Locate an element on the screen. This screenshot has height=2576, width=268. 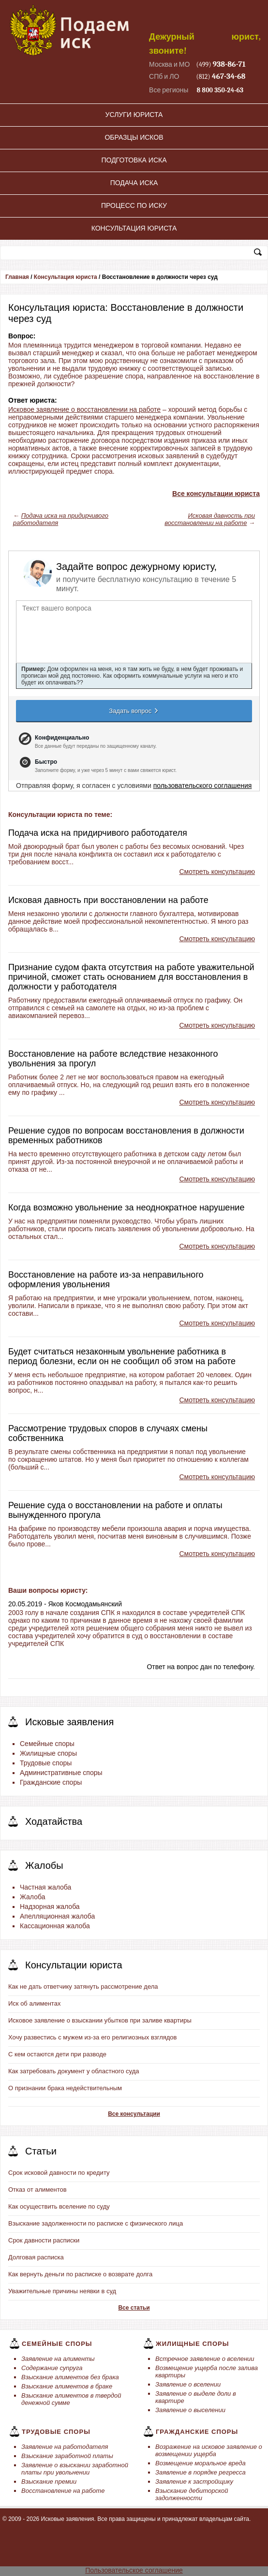
Заявление о взыскании заработной платы при увольнении is located at coordinates (74, 2468).